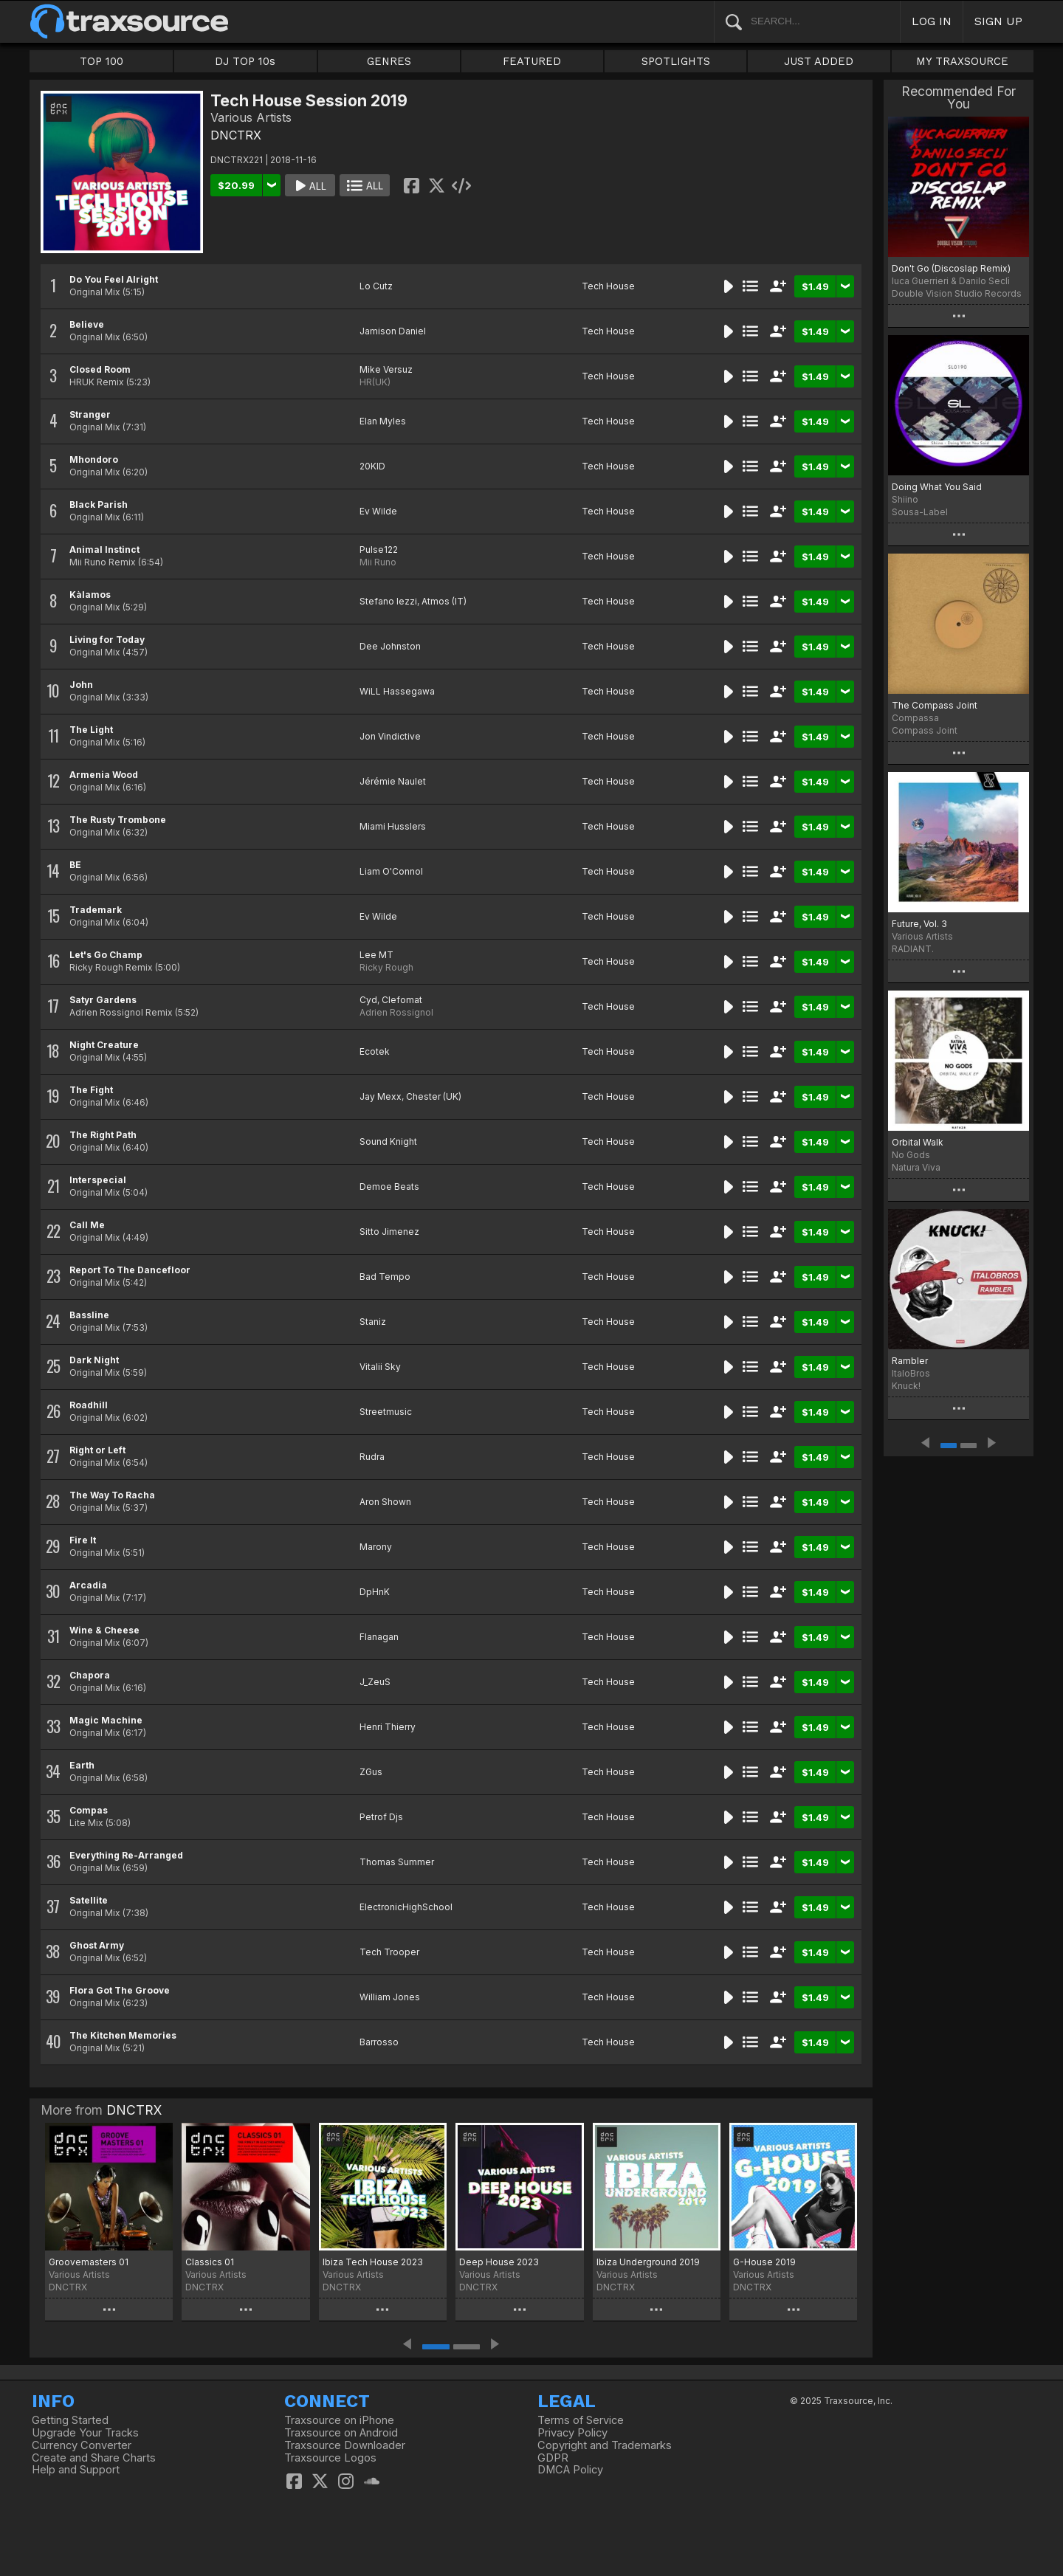 Image resolution: width=1063 pixels, height=2576 pixels. What do you see at coordinates (372, 466) in the screenshot?
I see `20KID` at bounding box center [372, 466].